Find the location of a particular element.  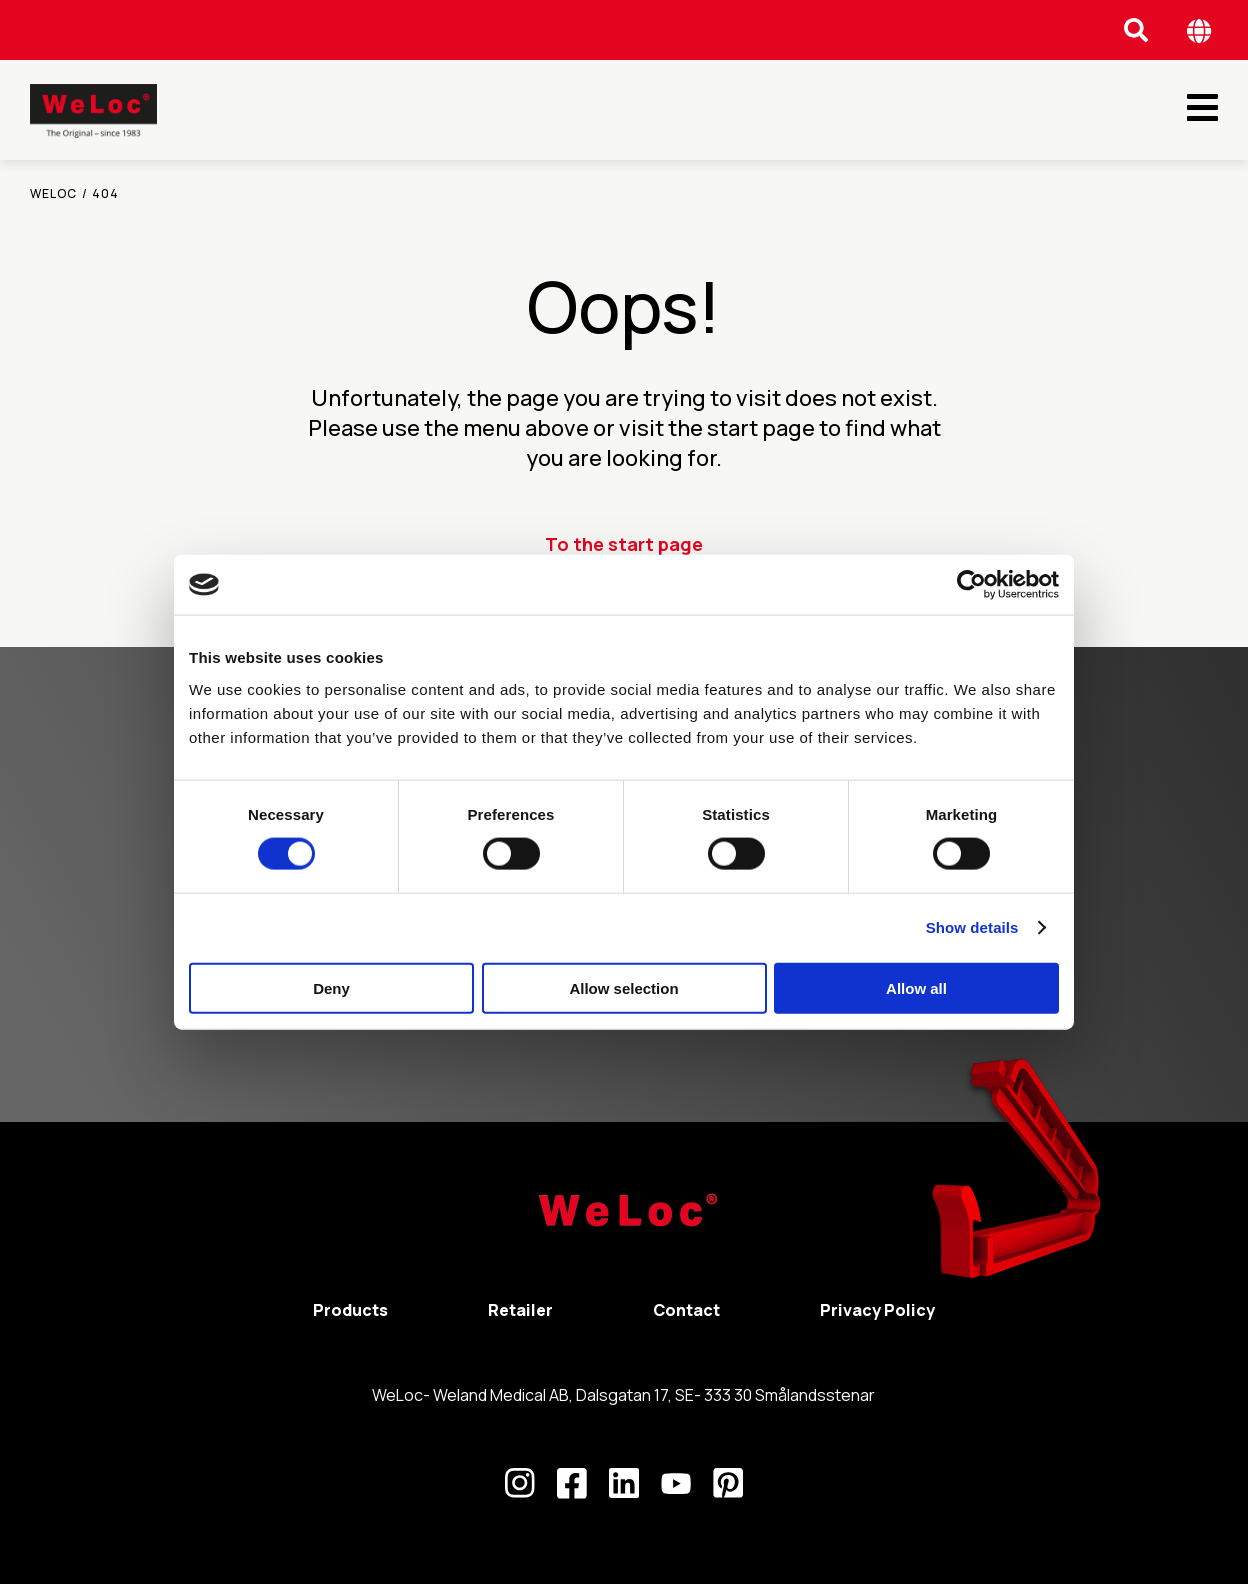

[Öppna språk meny] is located at coordinates (1199, 30).